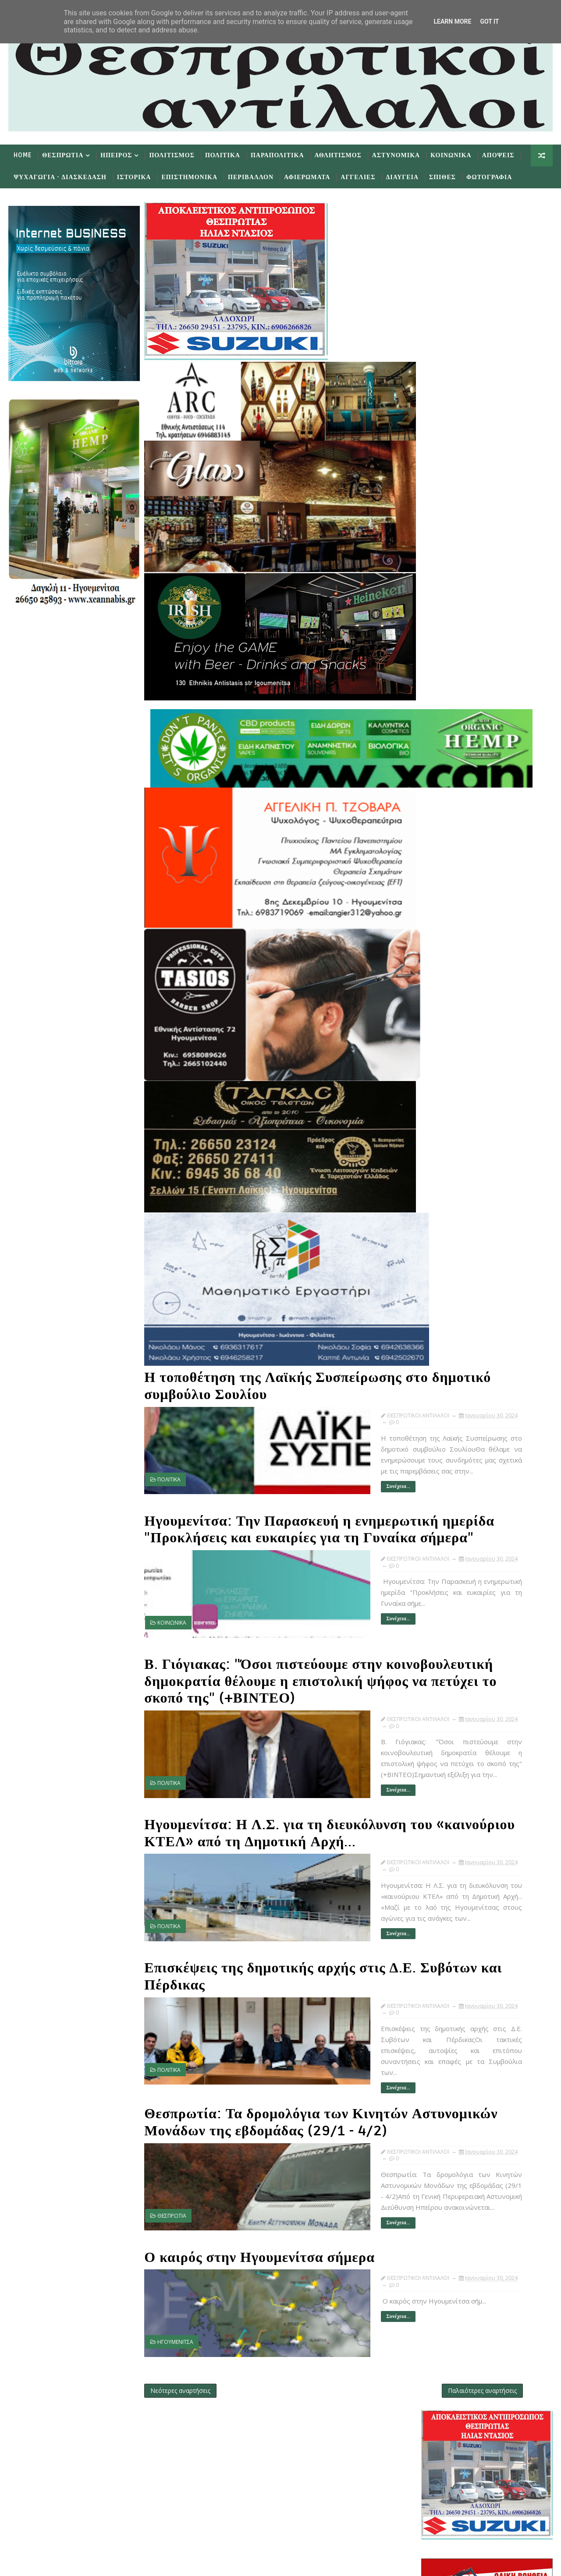  Describe the element at coordinates (458, 947) in the screenshot. I see `Δεκεμβρίου` at that location.